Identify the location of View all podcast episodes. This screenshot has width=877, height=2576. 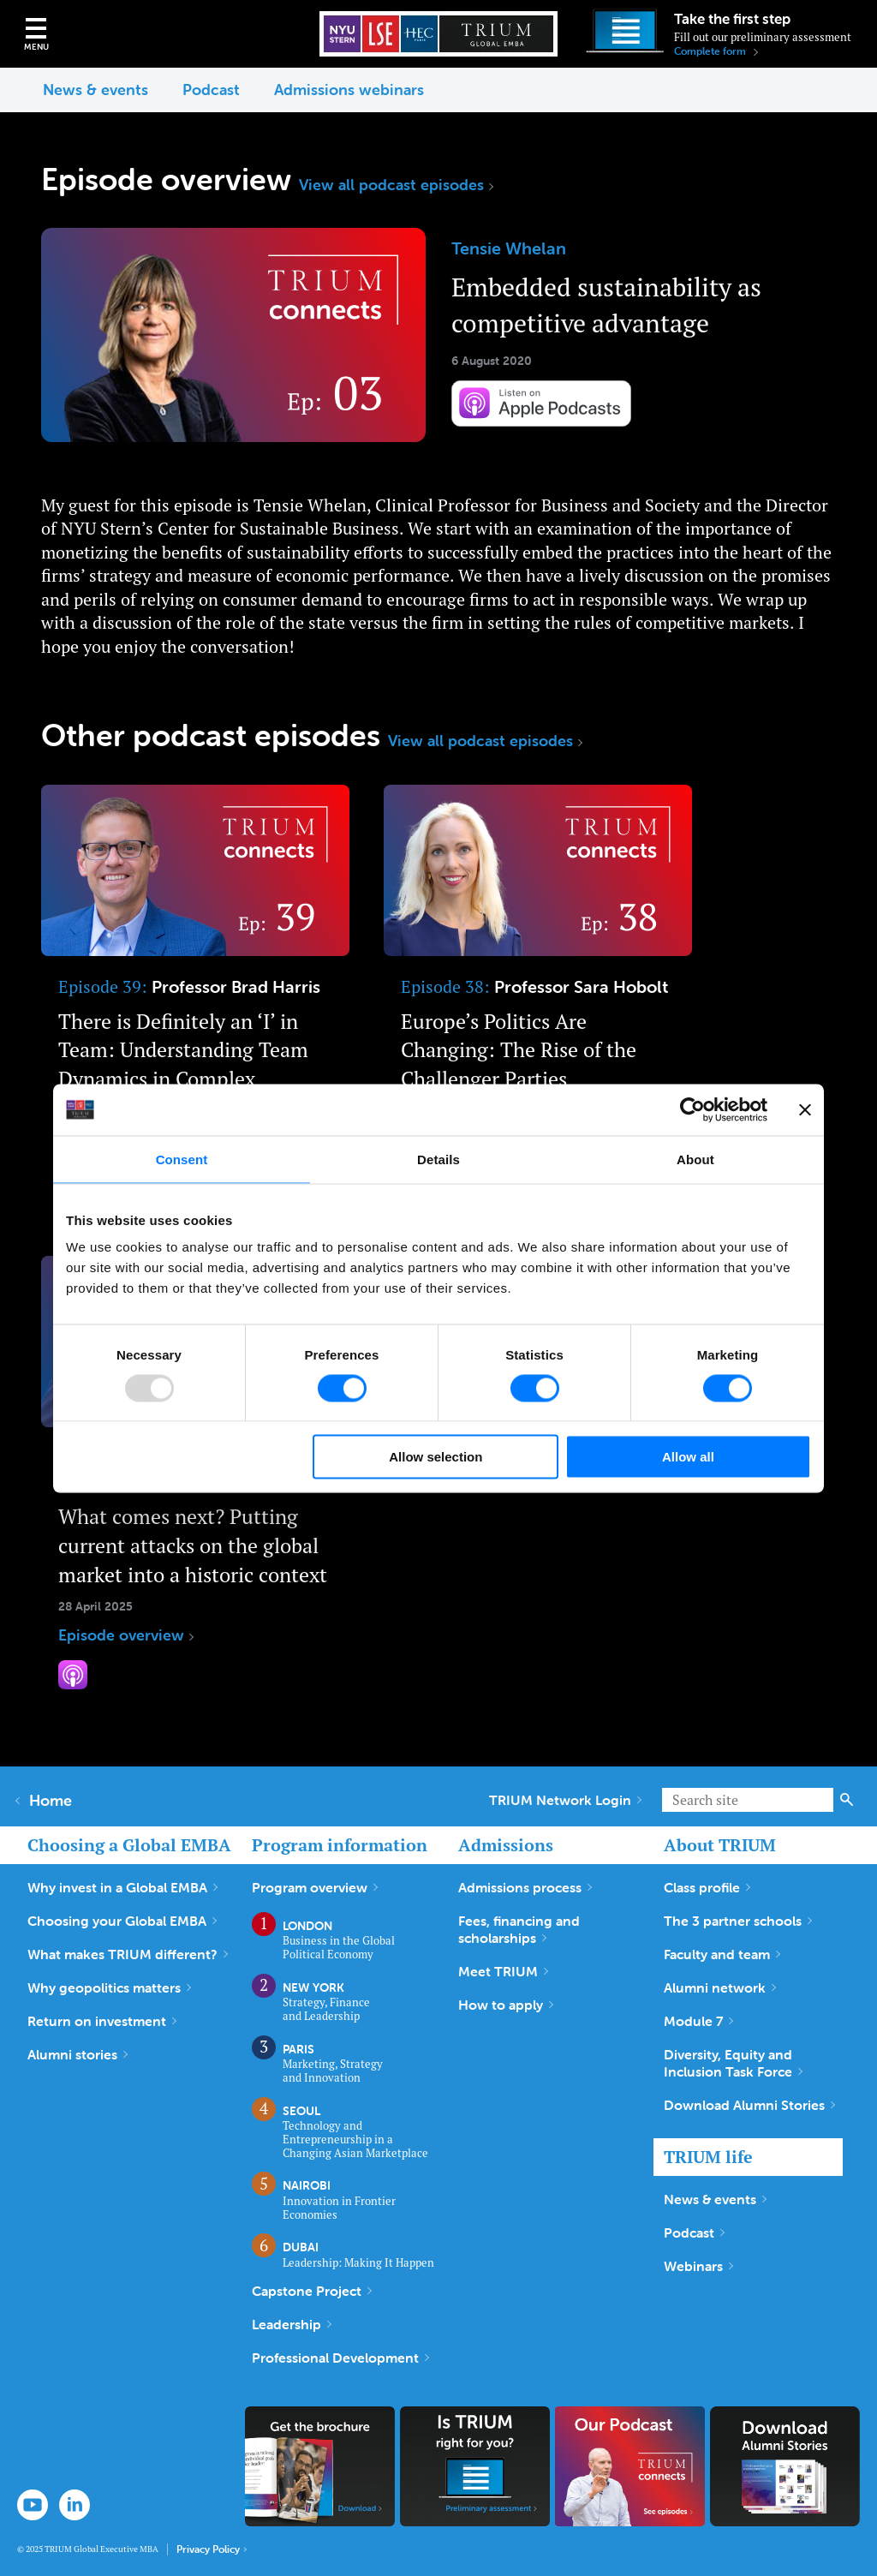
(396, 185).